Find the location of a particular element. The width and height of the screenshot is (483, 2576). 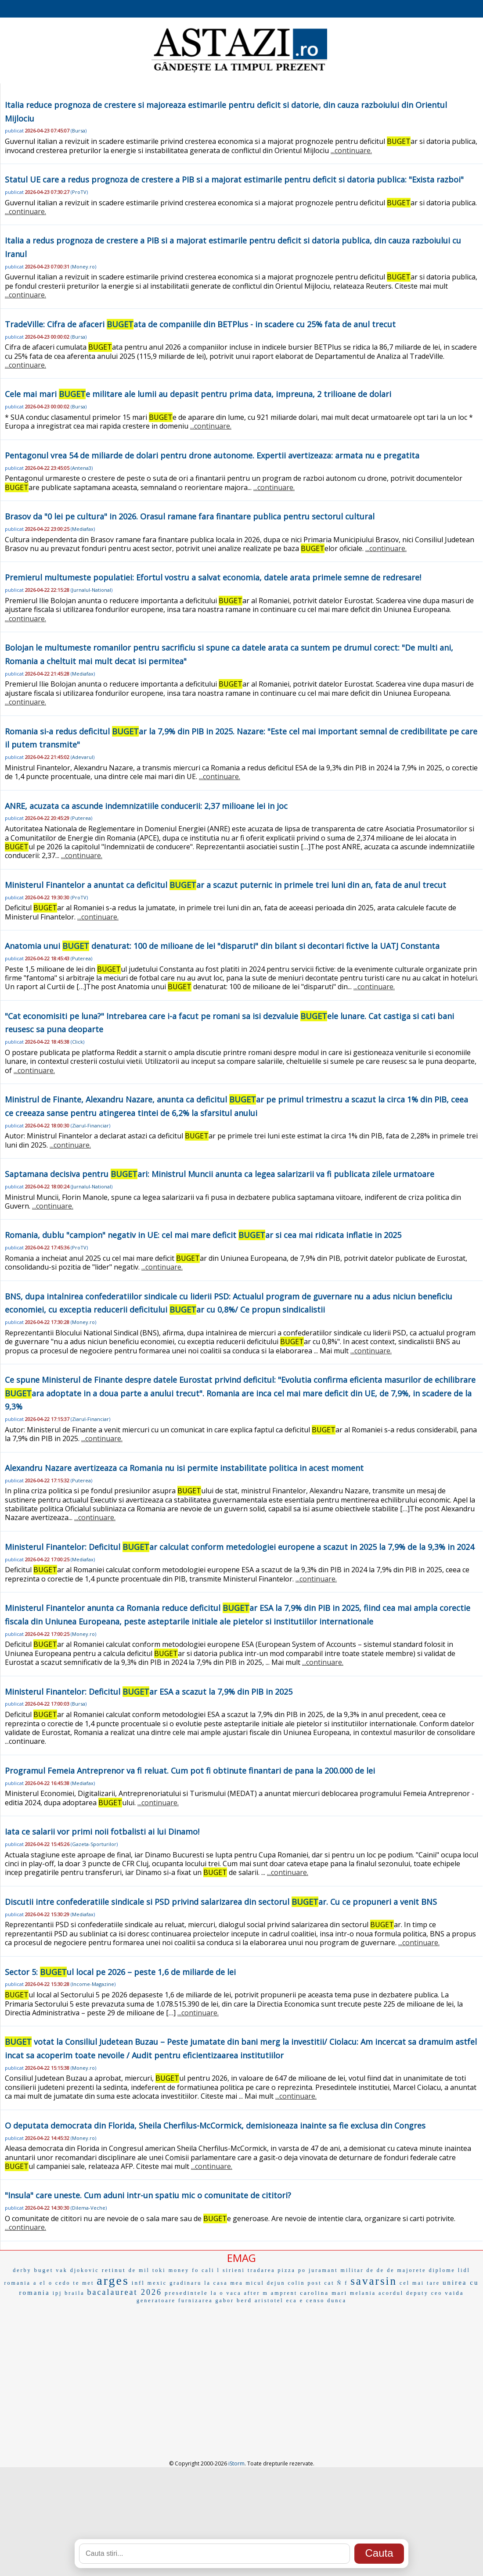

"Insula" care uneste. Cum aduni intr-un spatiu mic o comunitate de cititori? is located at coordinates (148, 2195).